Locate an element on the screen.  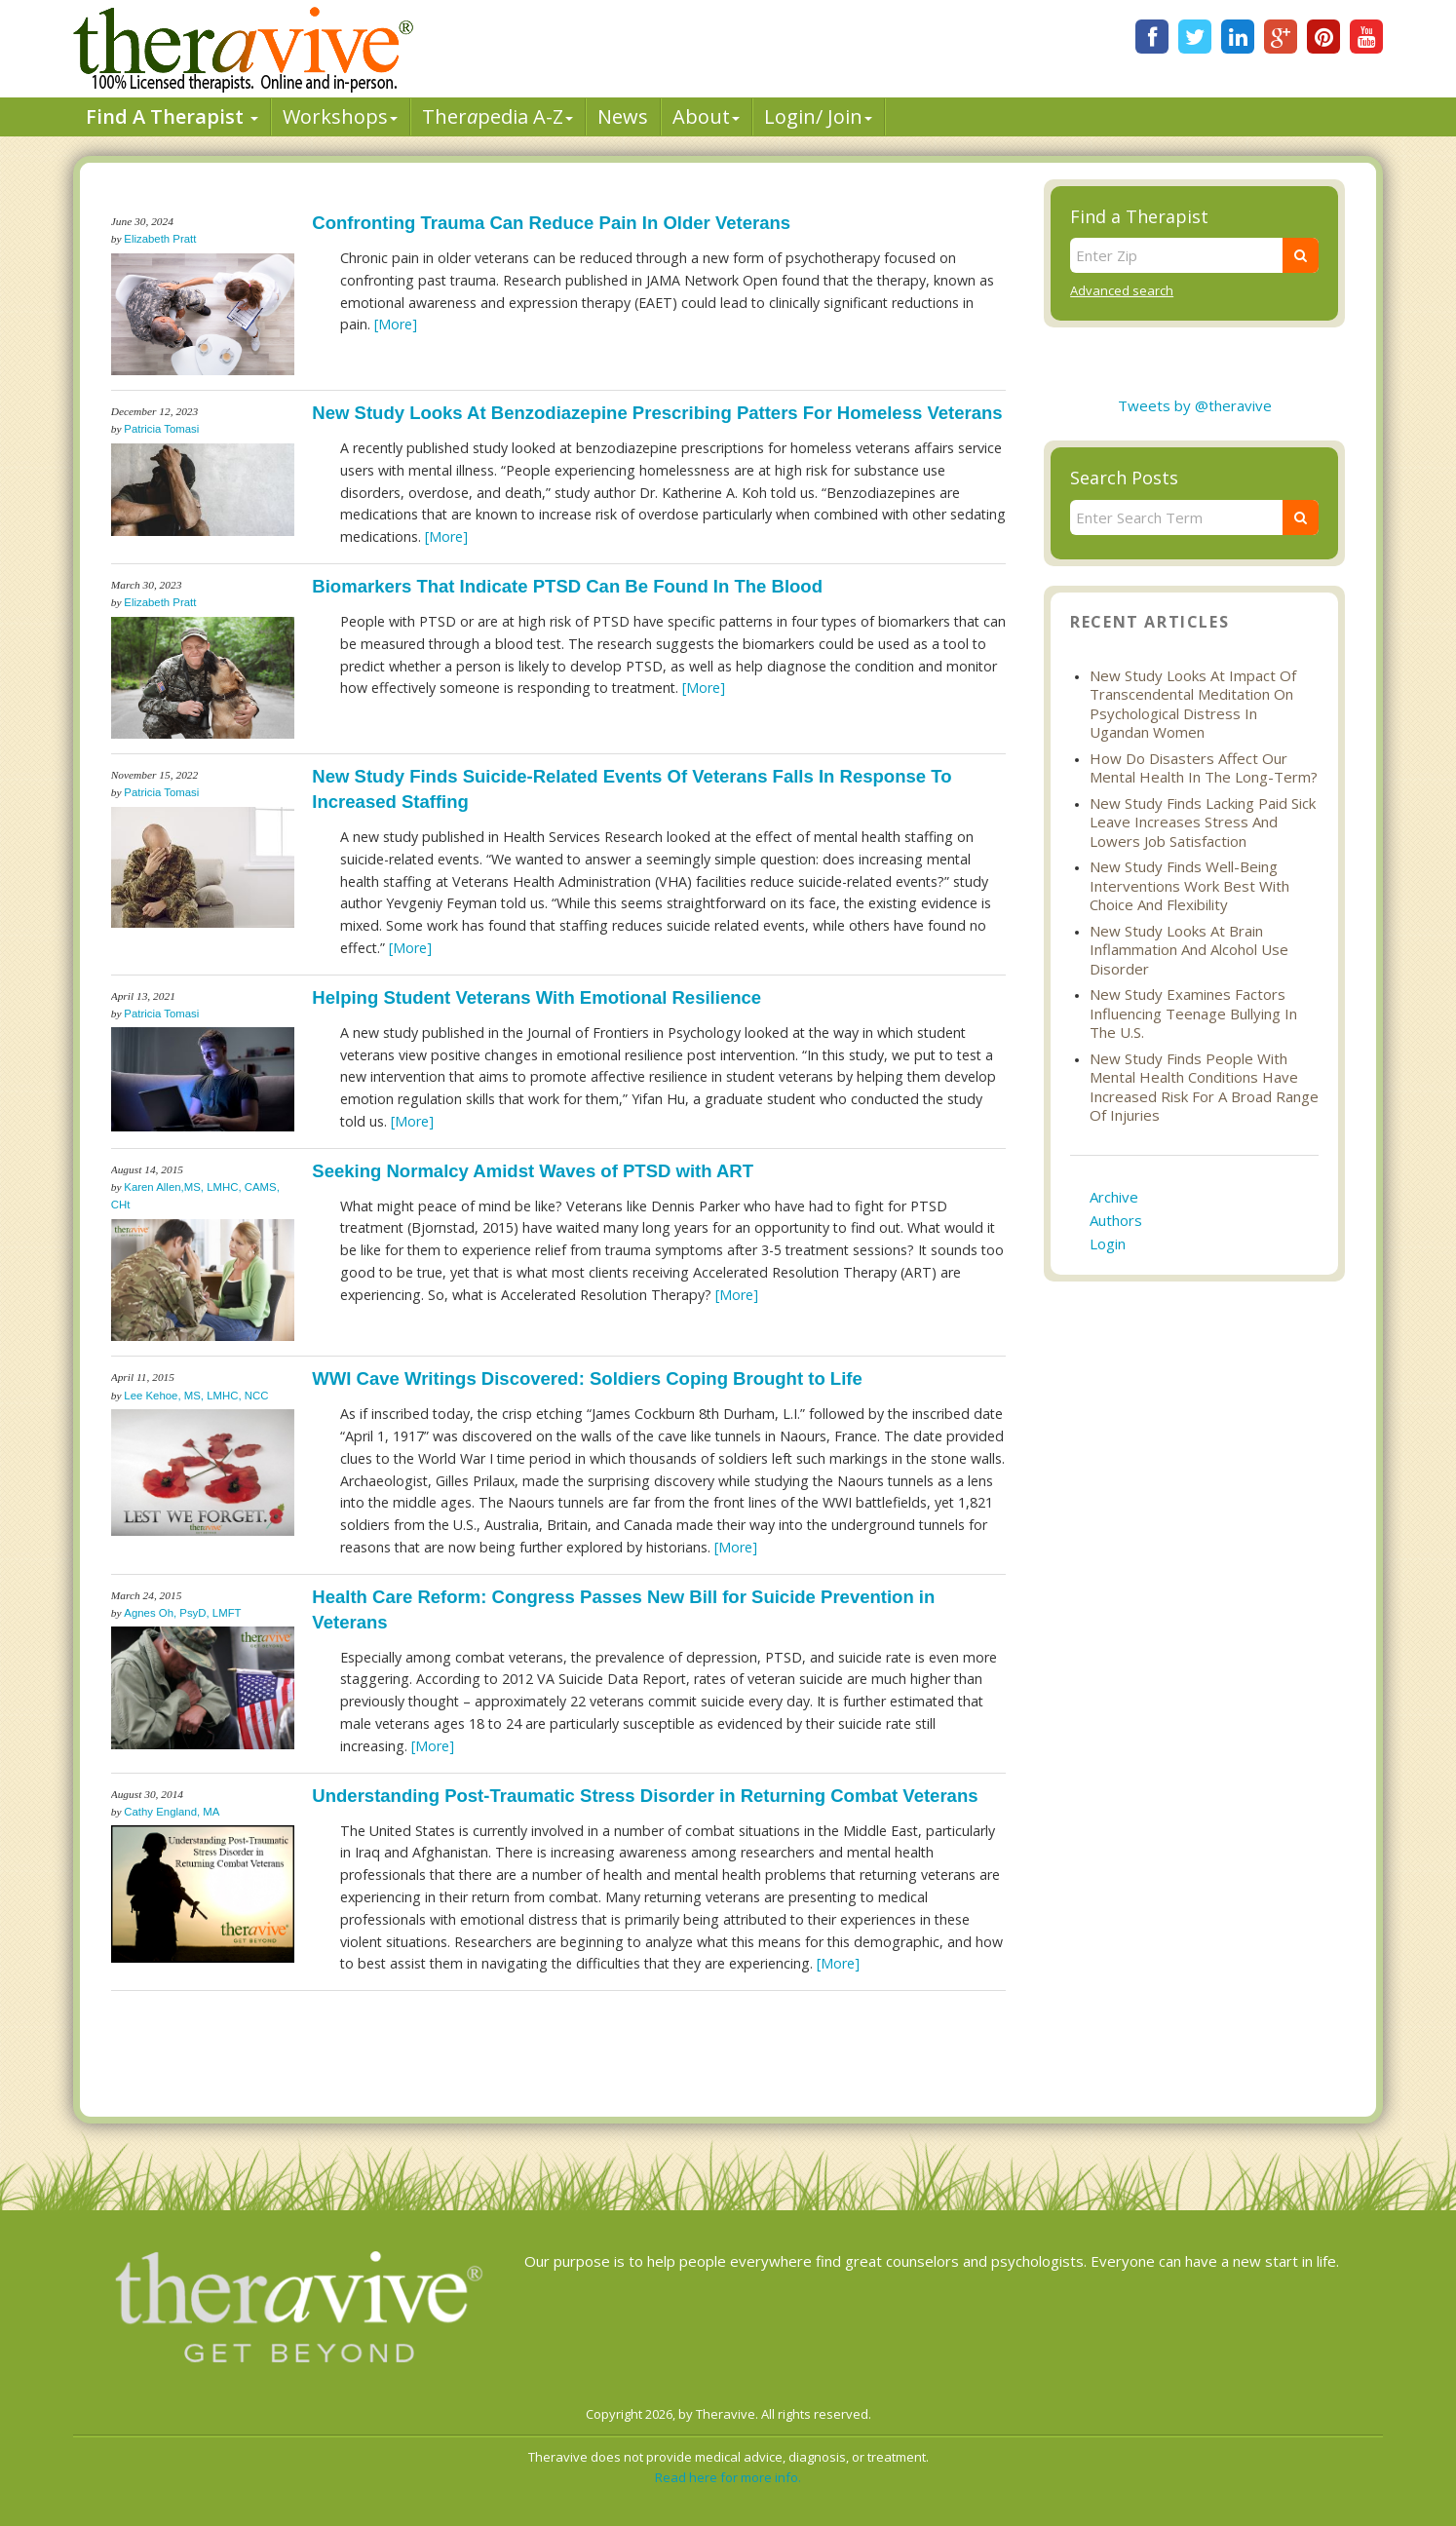
Cathy England, MA is located at coordinates (171, 1812).